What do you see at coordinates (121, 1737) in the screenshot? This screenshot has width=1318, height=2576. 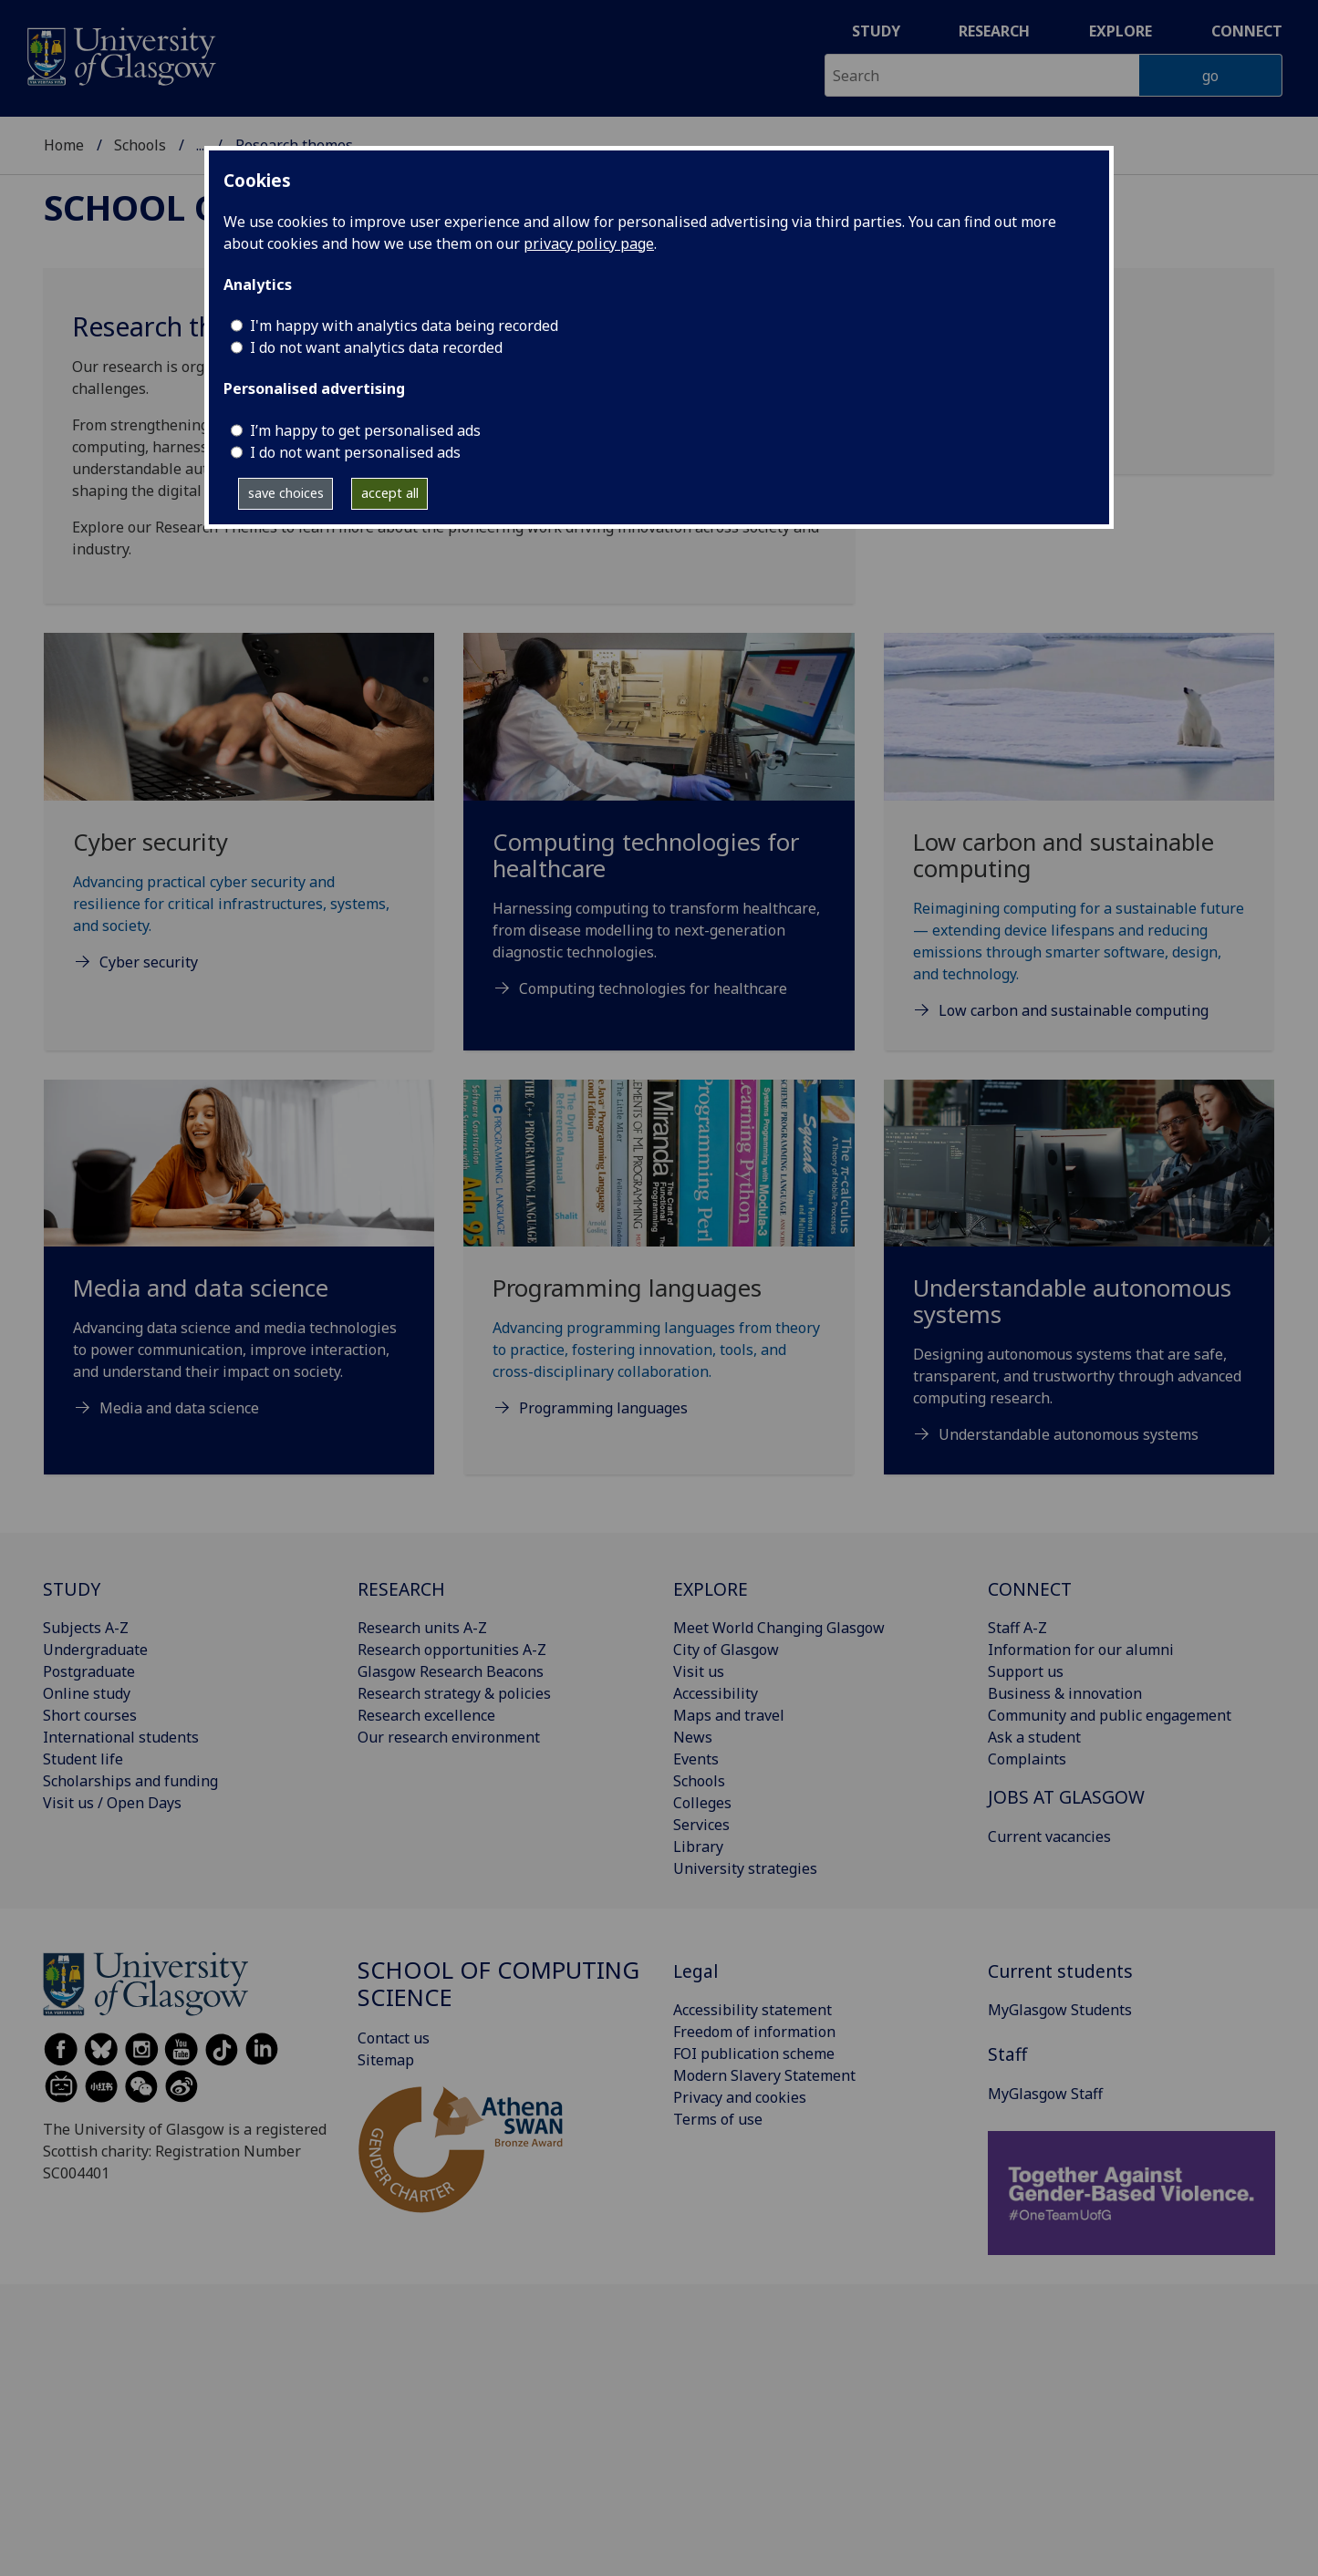 I see `International students` at bounding box center [121, 1737].